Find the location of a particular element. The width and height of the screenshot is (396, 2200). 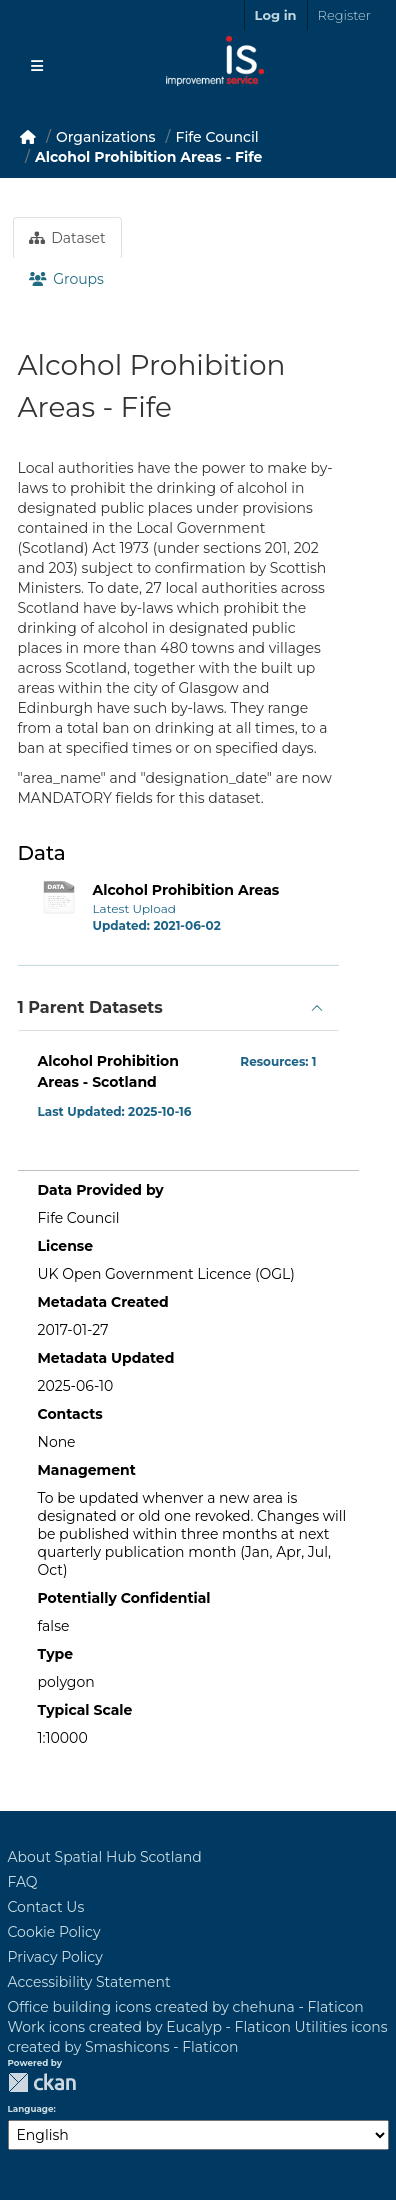

FAQ is located at coordinates (23, 1882).